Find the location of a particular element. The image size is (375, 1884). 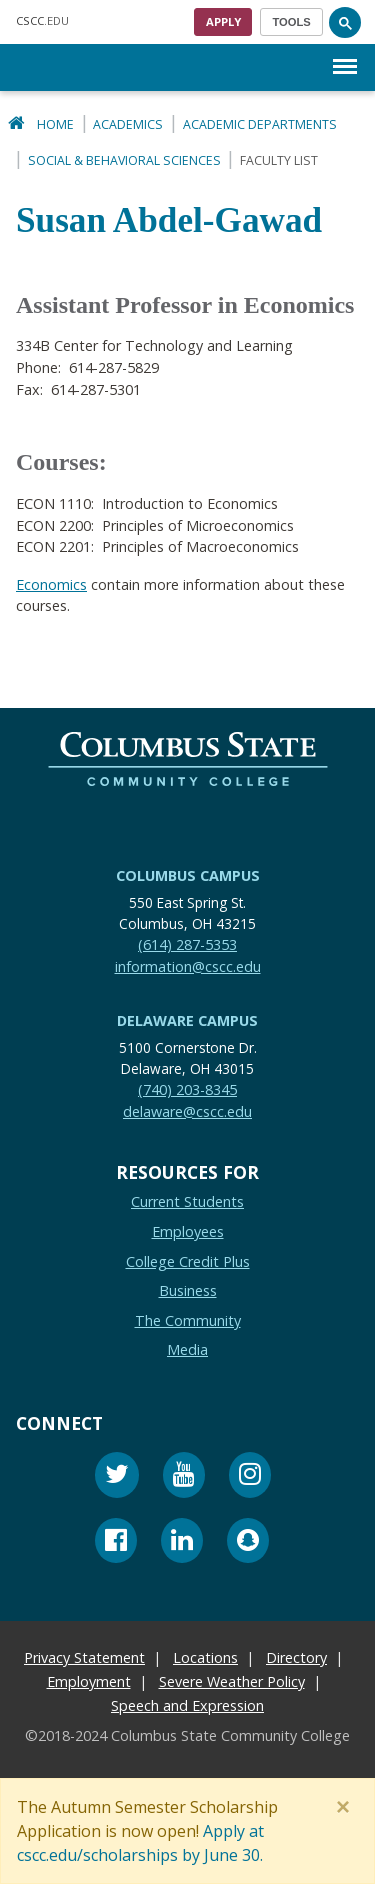

Media is located at coordinates (187, 1349).